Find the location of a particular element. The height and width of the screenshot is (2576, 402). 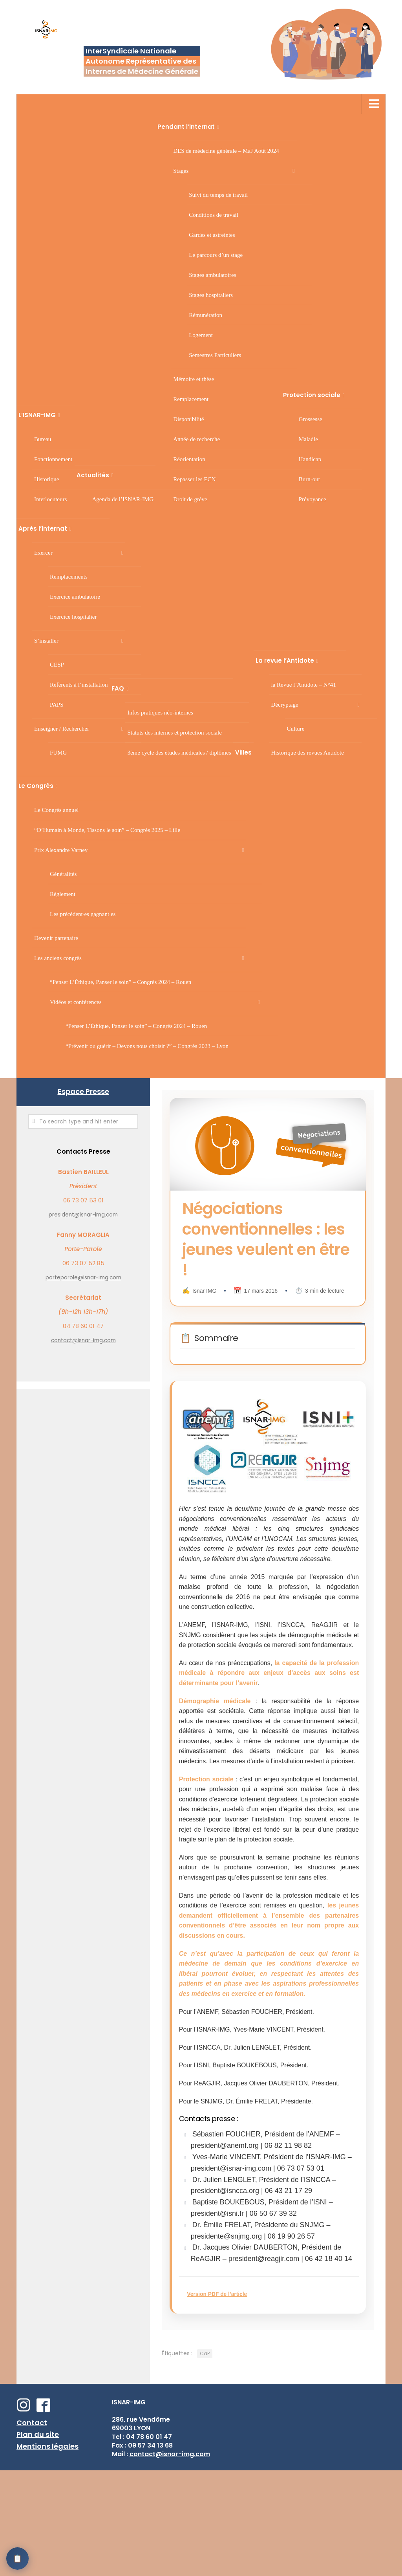

Repasser les ECN is located at coordinates (194, 479).